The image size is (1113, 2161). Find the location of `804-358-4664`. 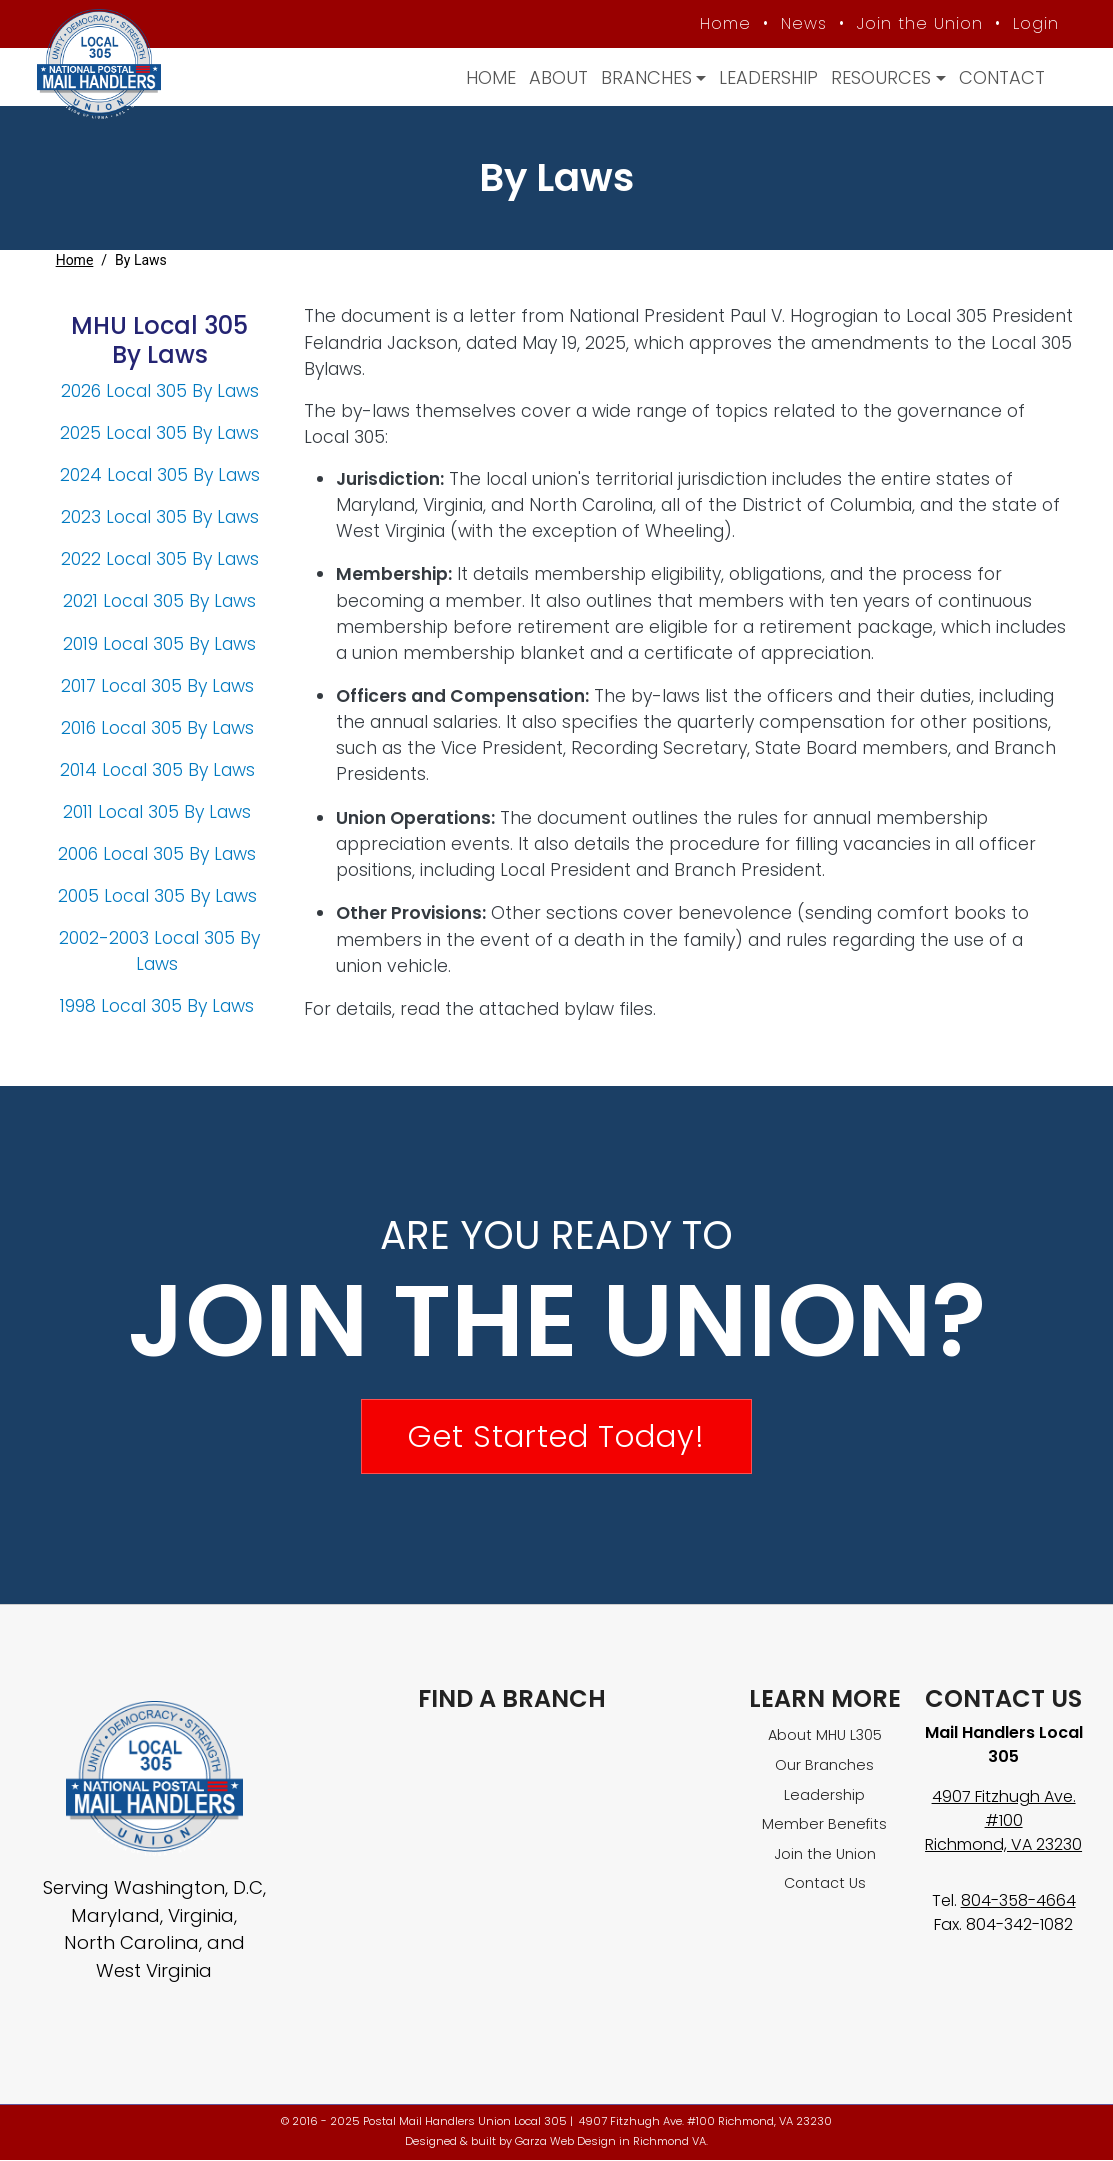

804-358-4664 is located at coordinates (1018, 1901).